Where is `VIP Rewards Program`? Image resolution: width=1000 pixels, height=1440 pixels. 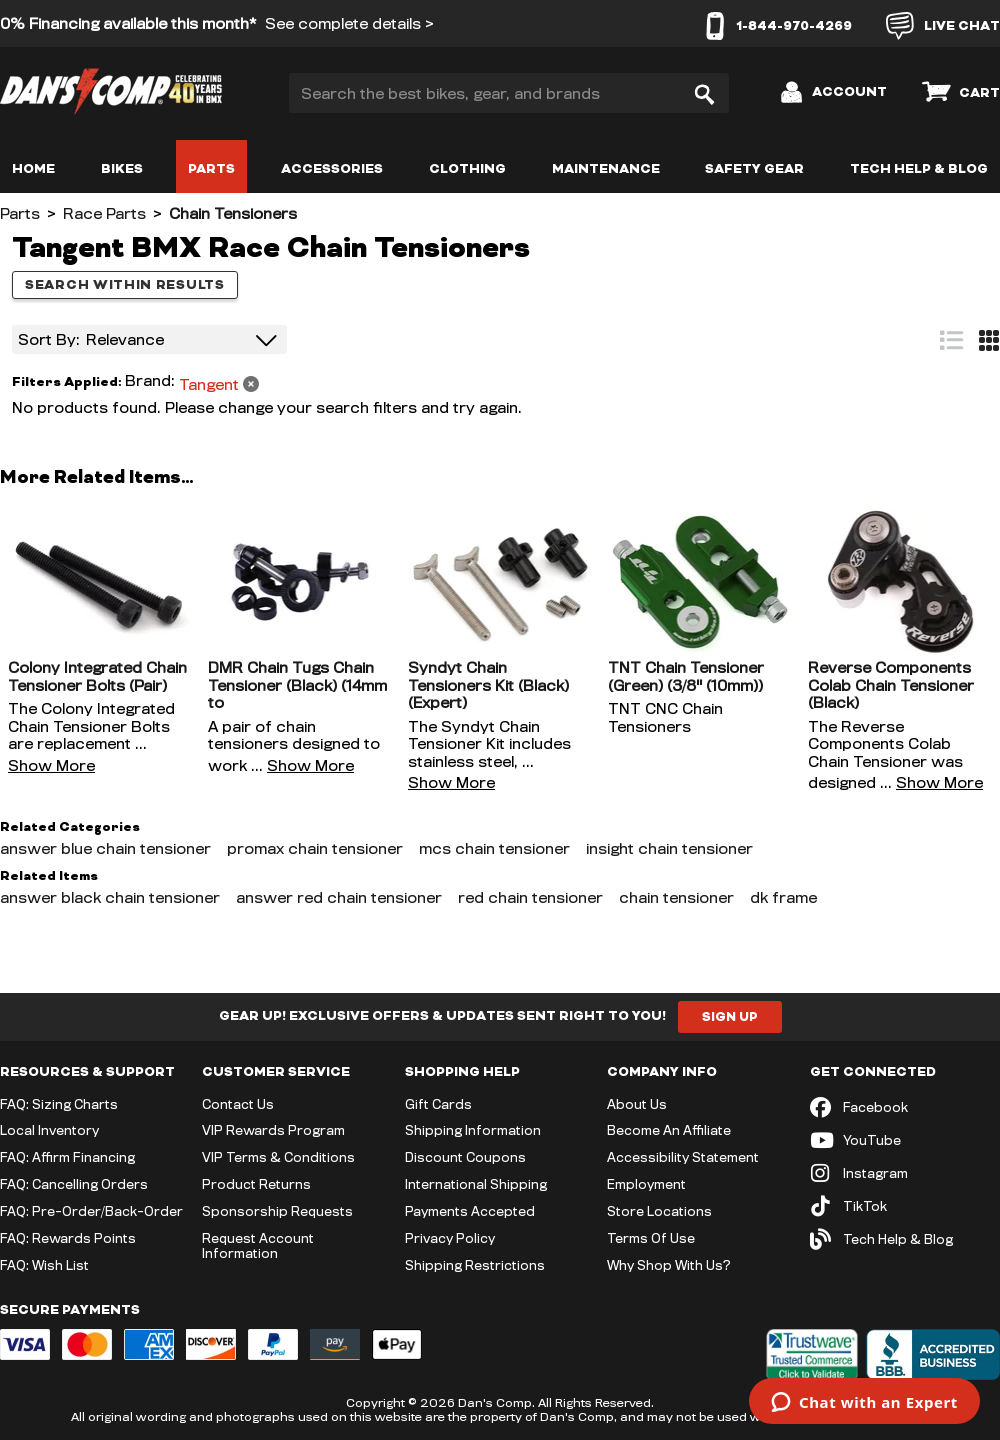 VIP Rewards Program is located at coordinates (273, 1130).